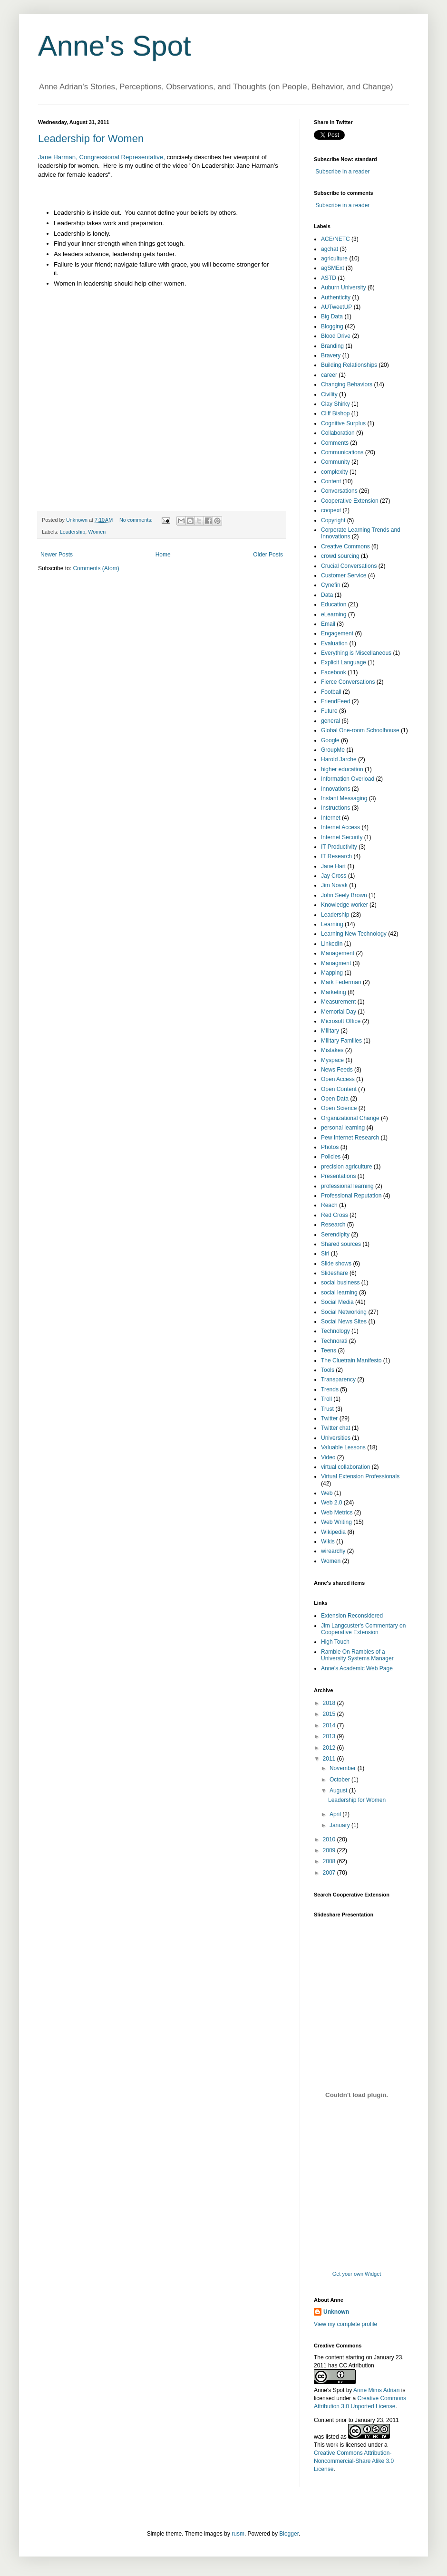 Image resolution: width=447 pixels, height=2576 pixels. Describe the element at coordinates (336, 2311) in the screenshot. I see `Unknown` at that location.